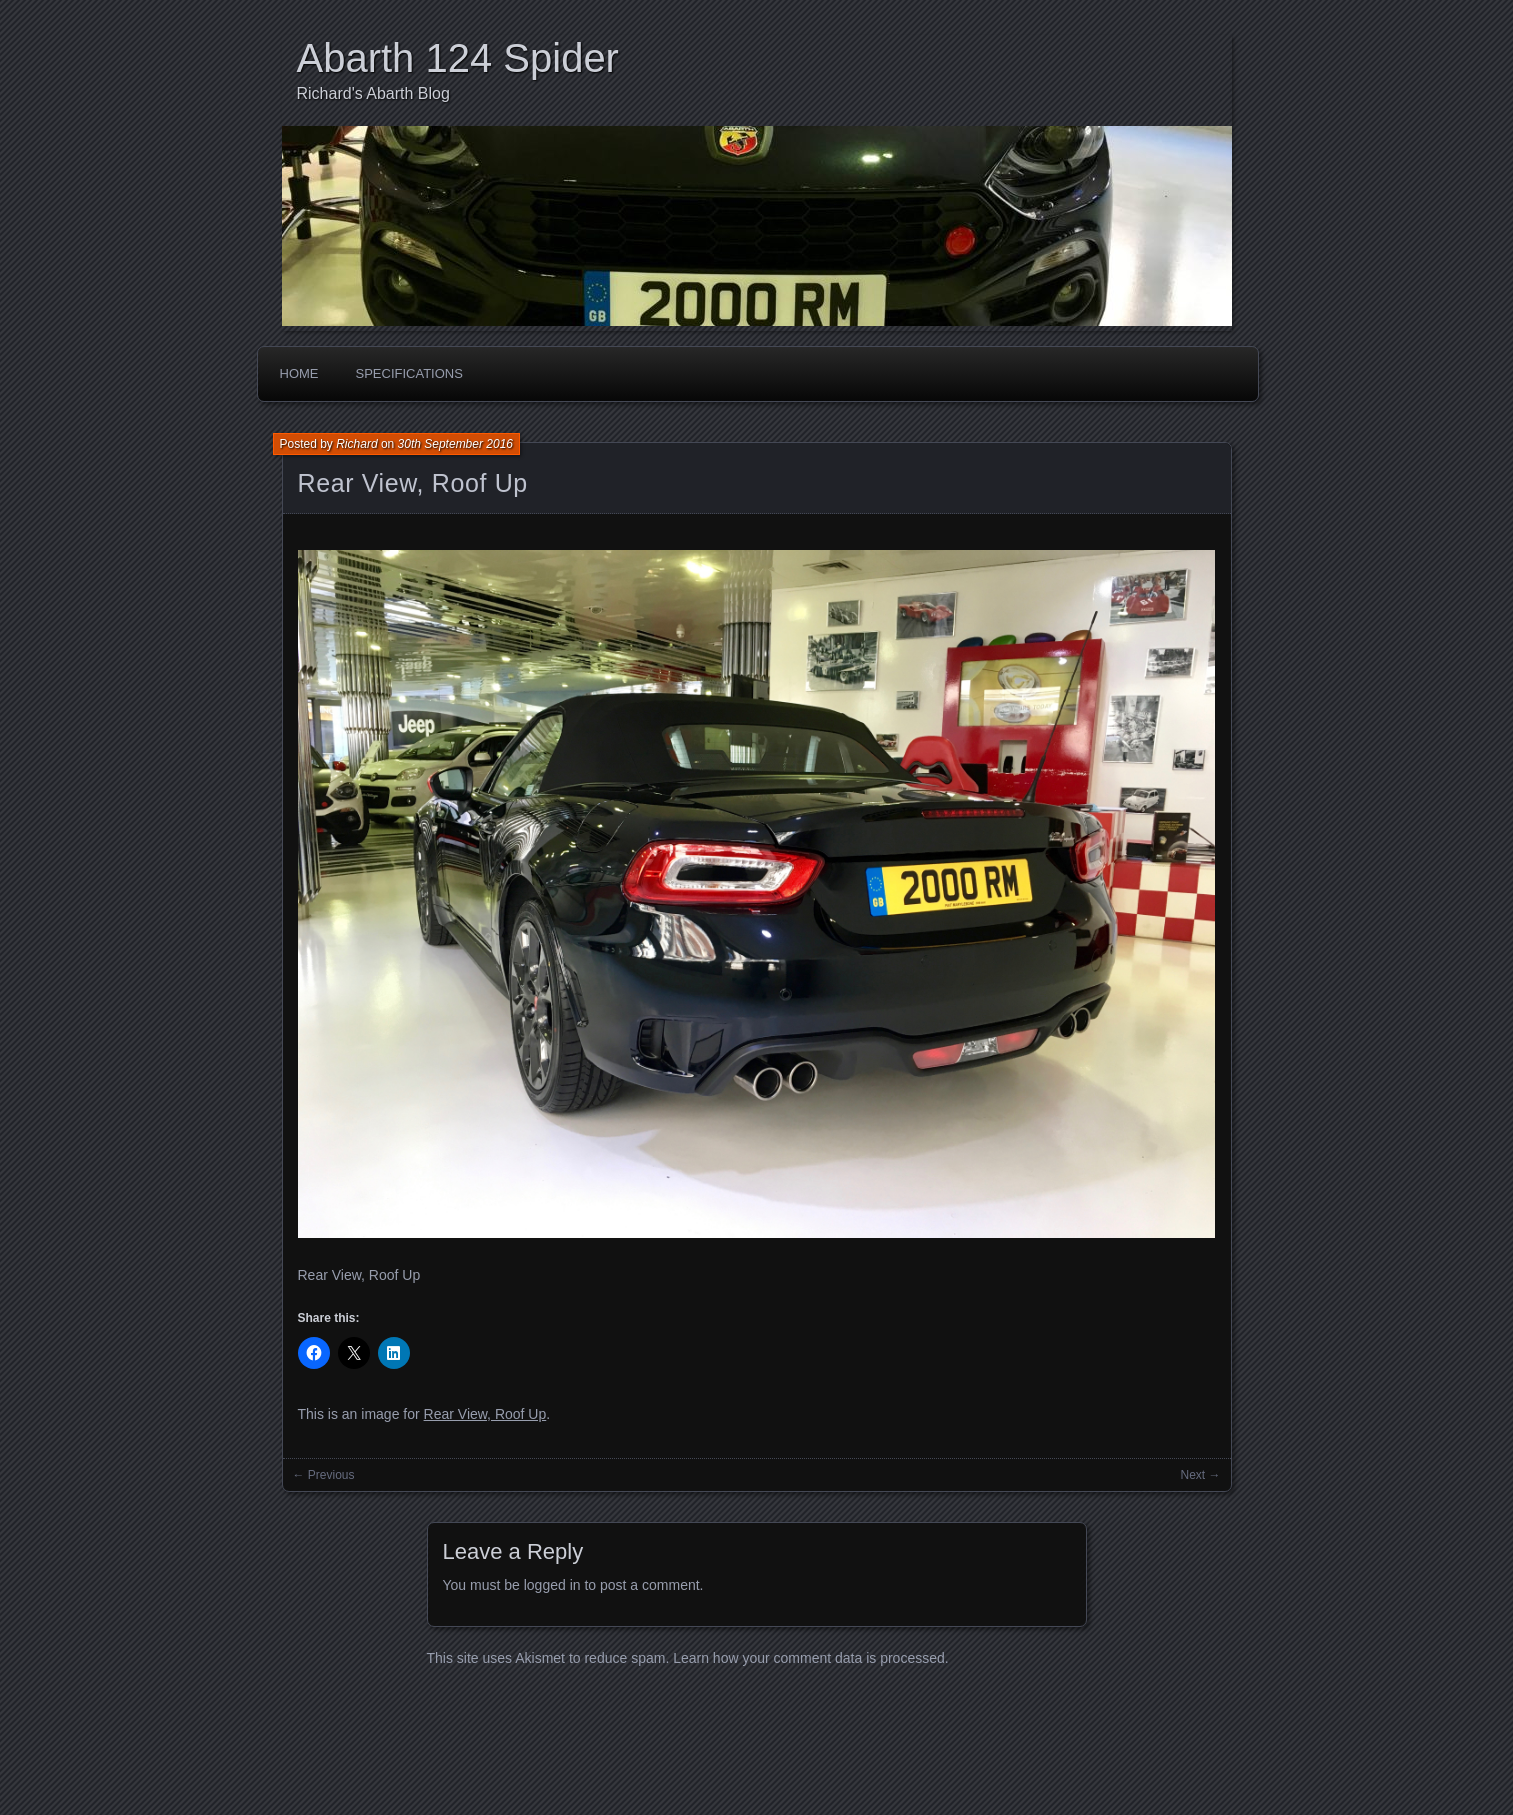  I want to click on 30th September 2016, so click(455, 444).